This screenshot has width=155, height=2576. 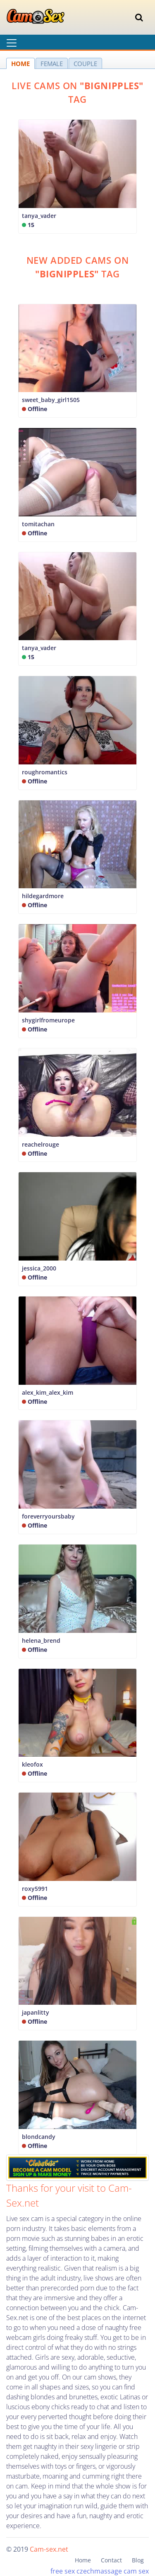 What do you see at coordinates (111, 2560) in the screenshot?
I see `Contact` at bounding box center [111, 2560].